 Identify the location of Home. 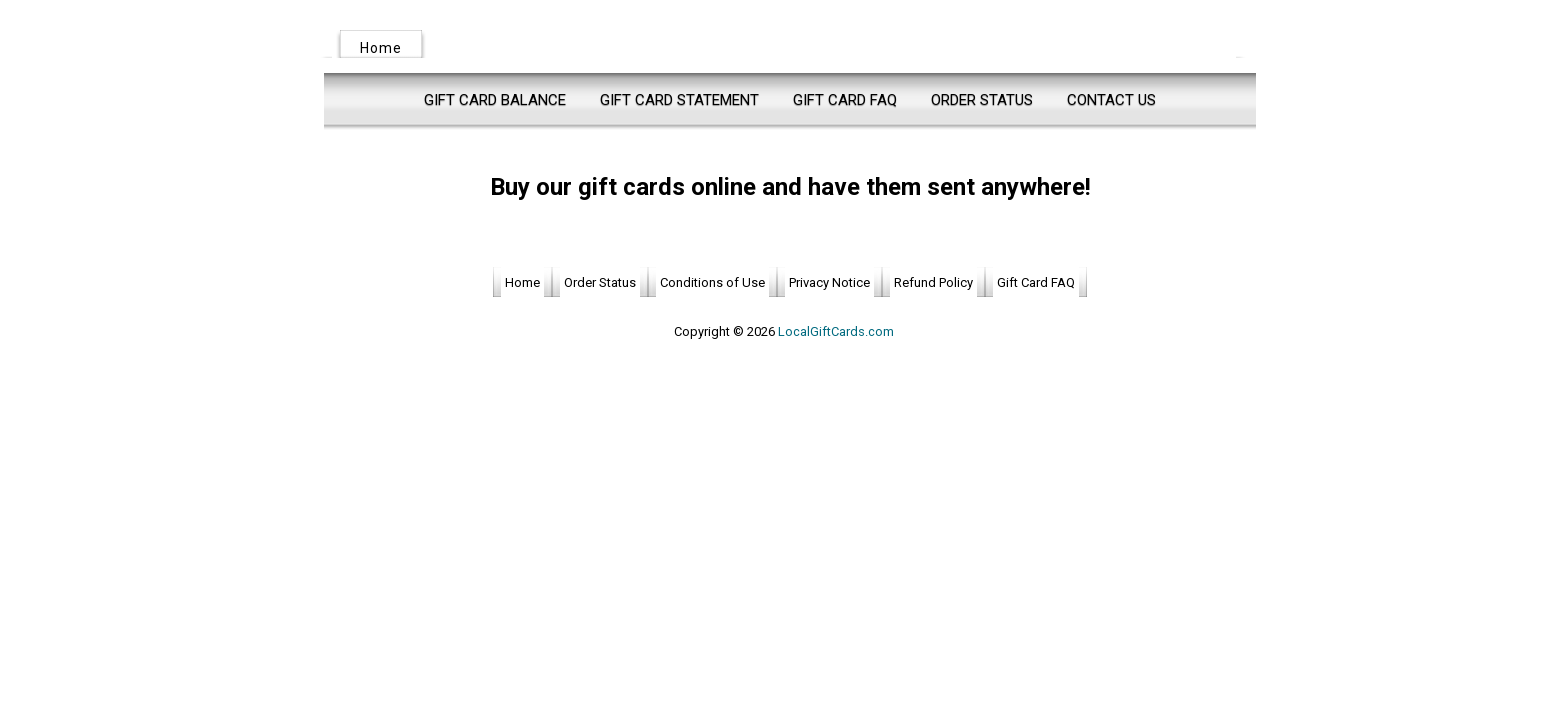
(381, 48).